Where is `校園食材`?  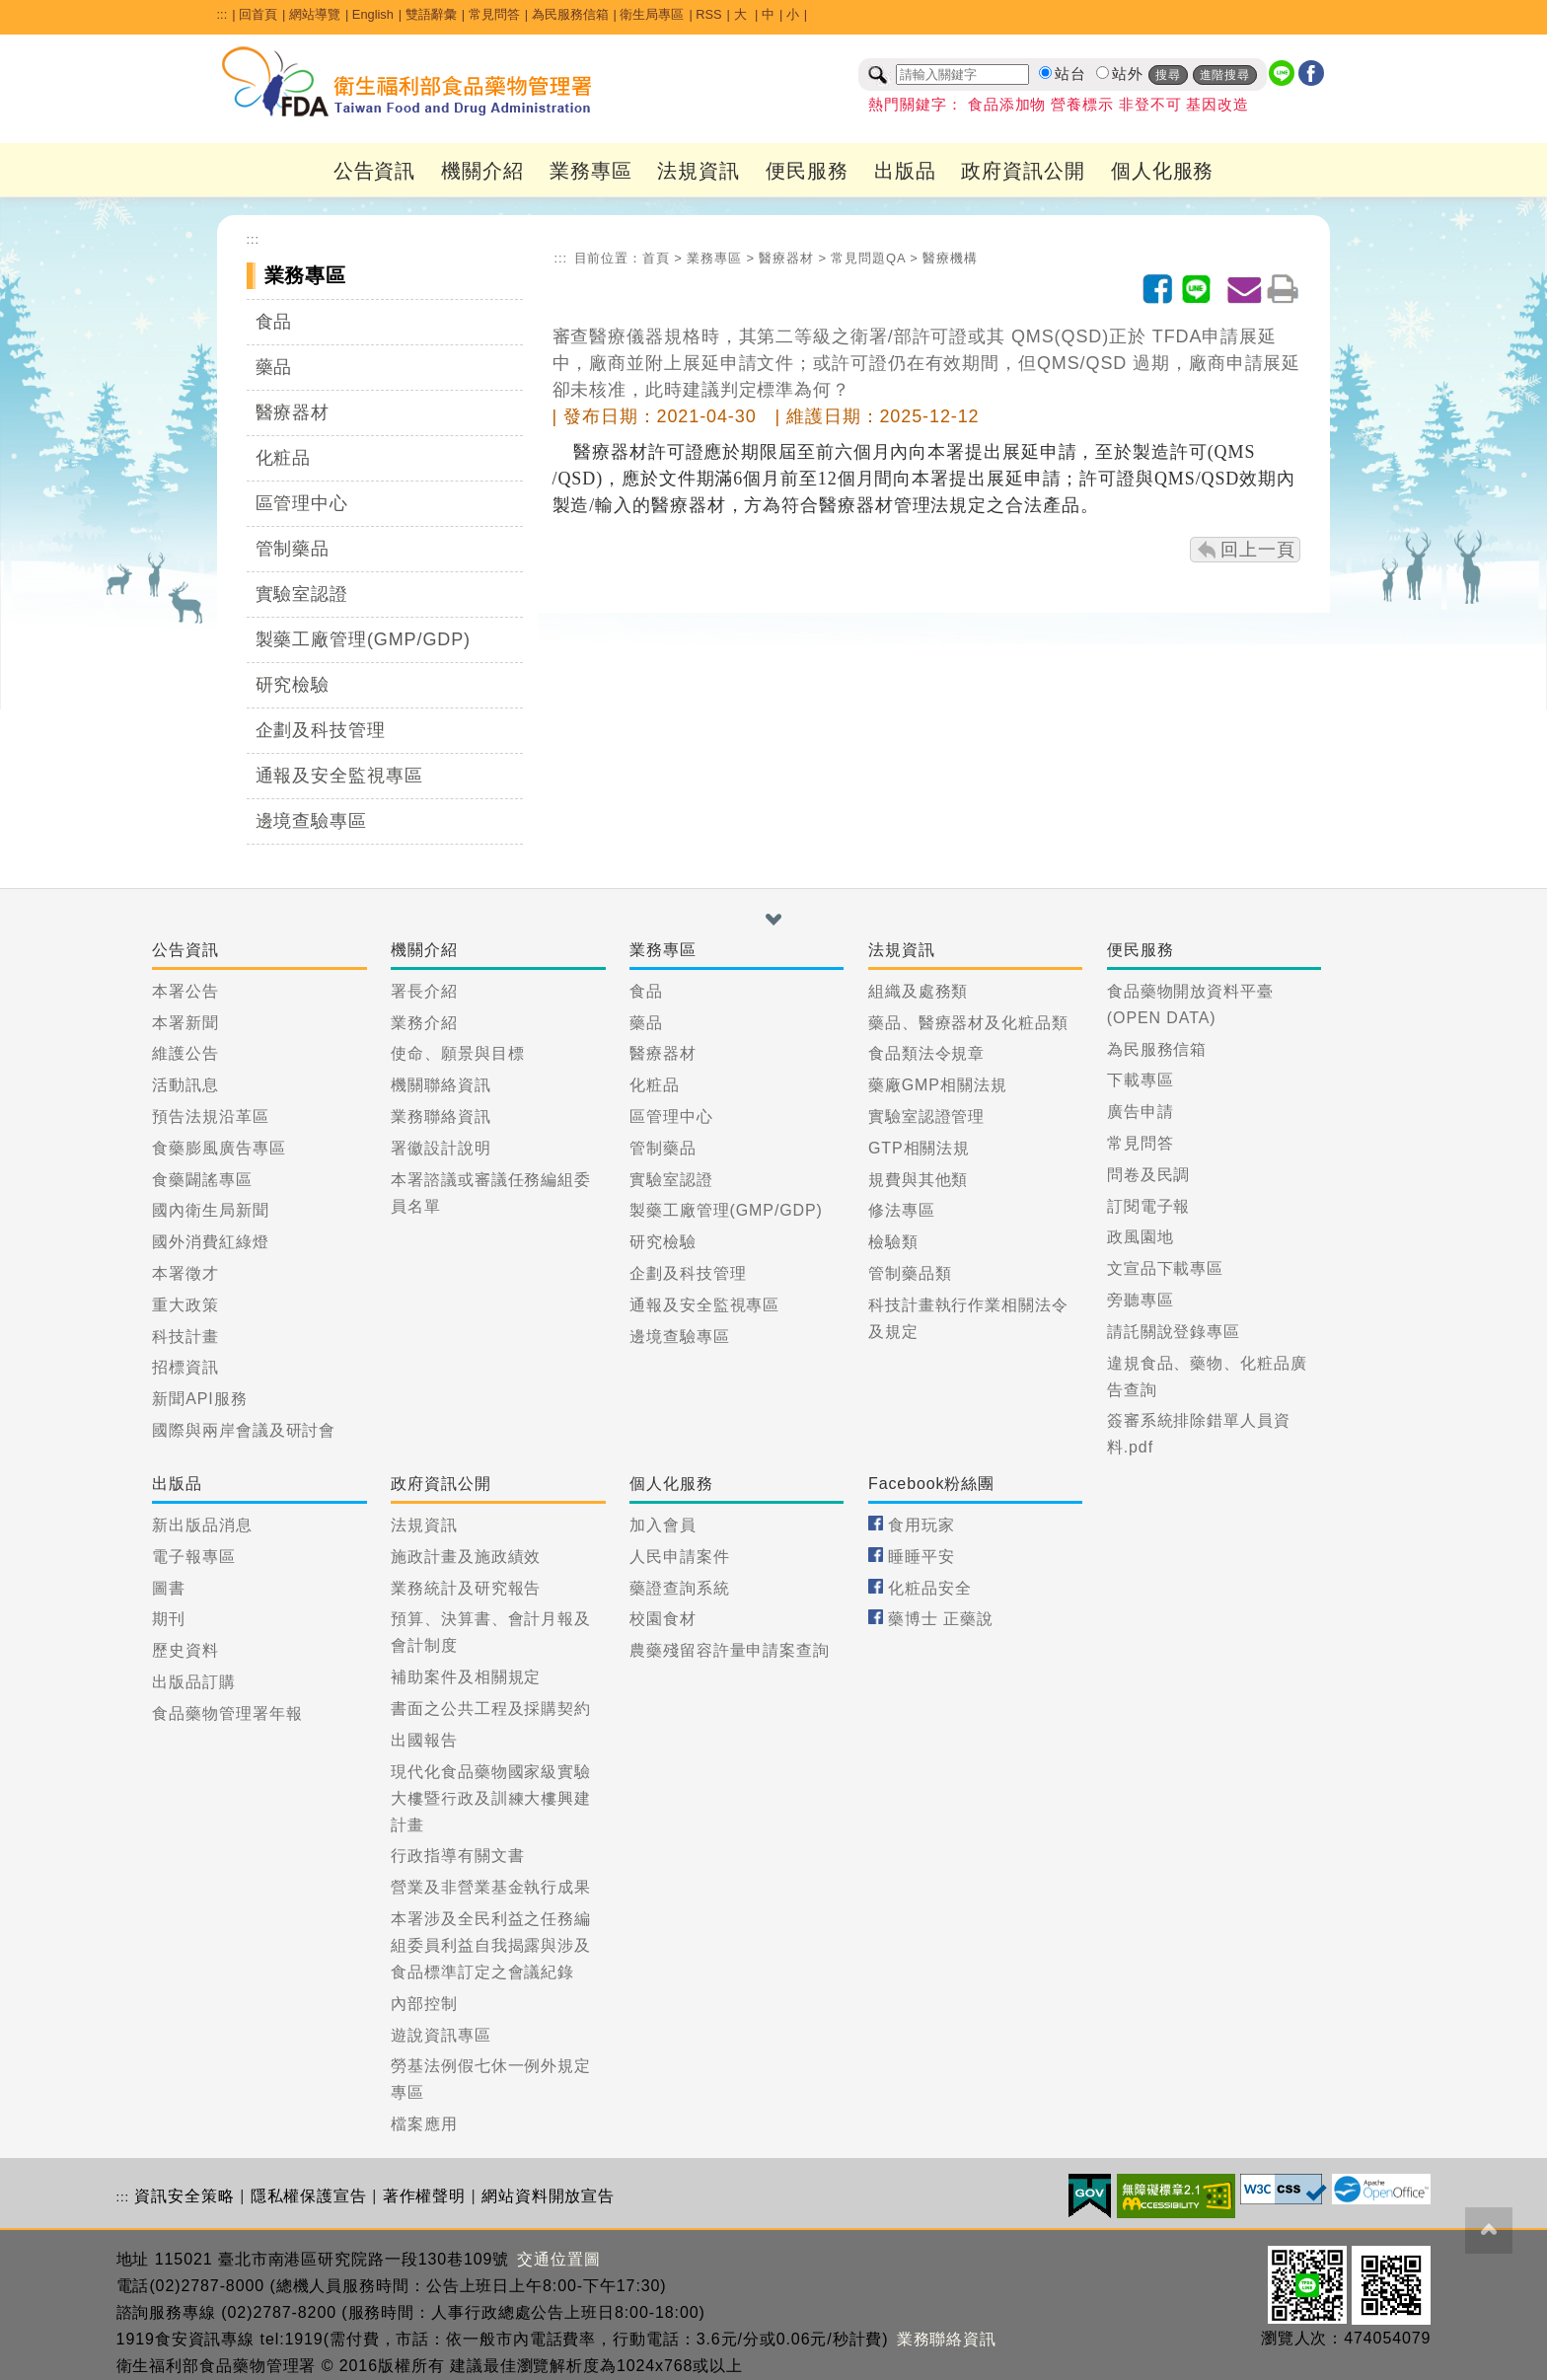 校園食材 is located at coordinates (663, 1618).